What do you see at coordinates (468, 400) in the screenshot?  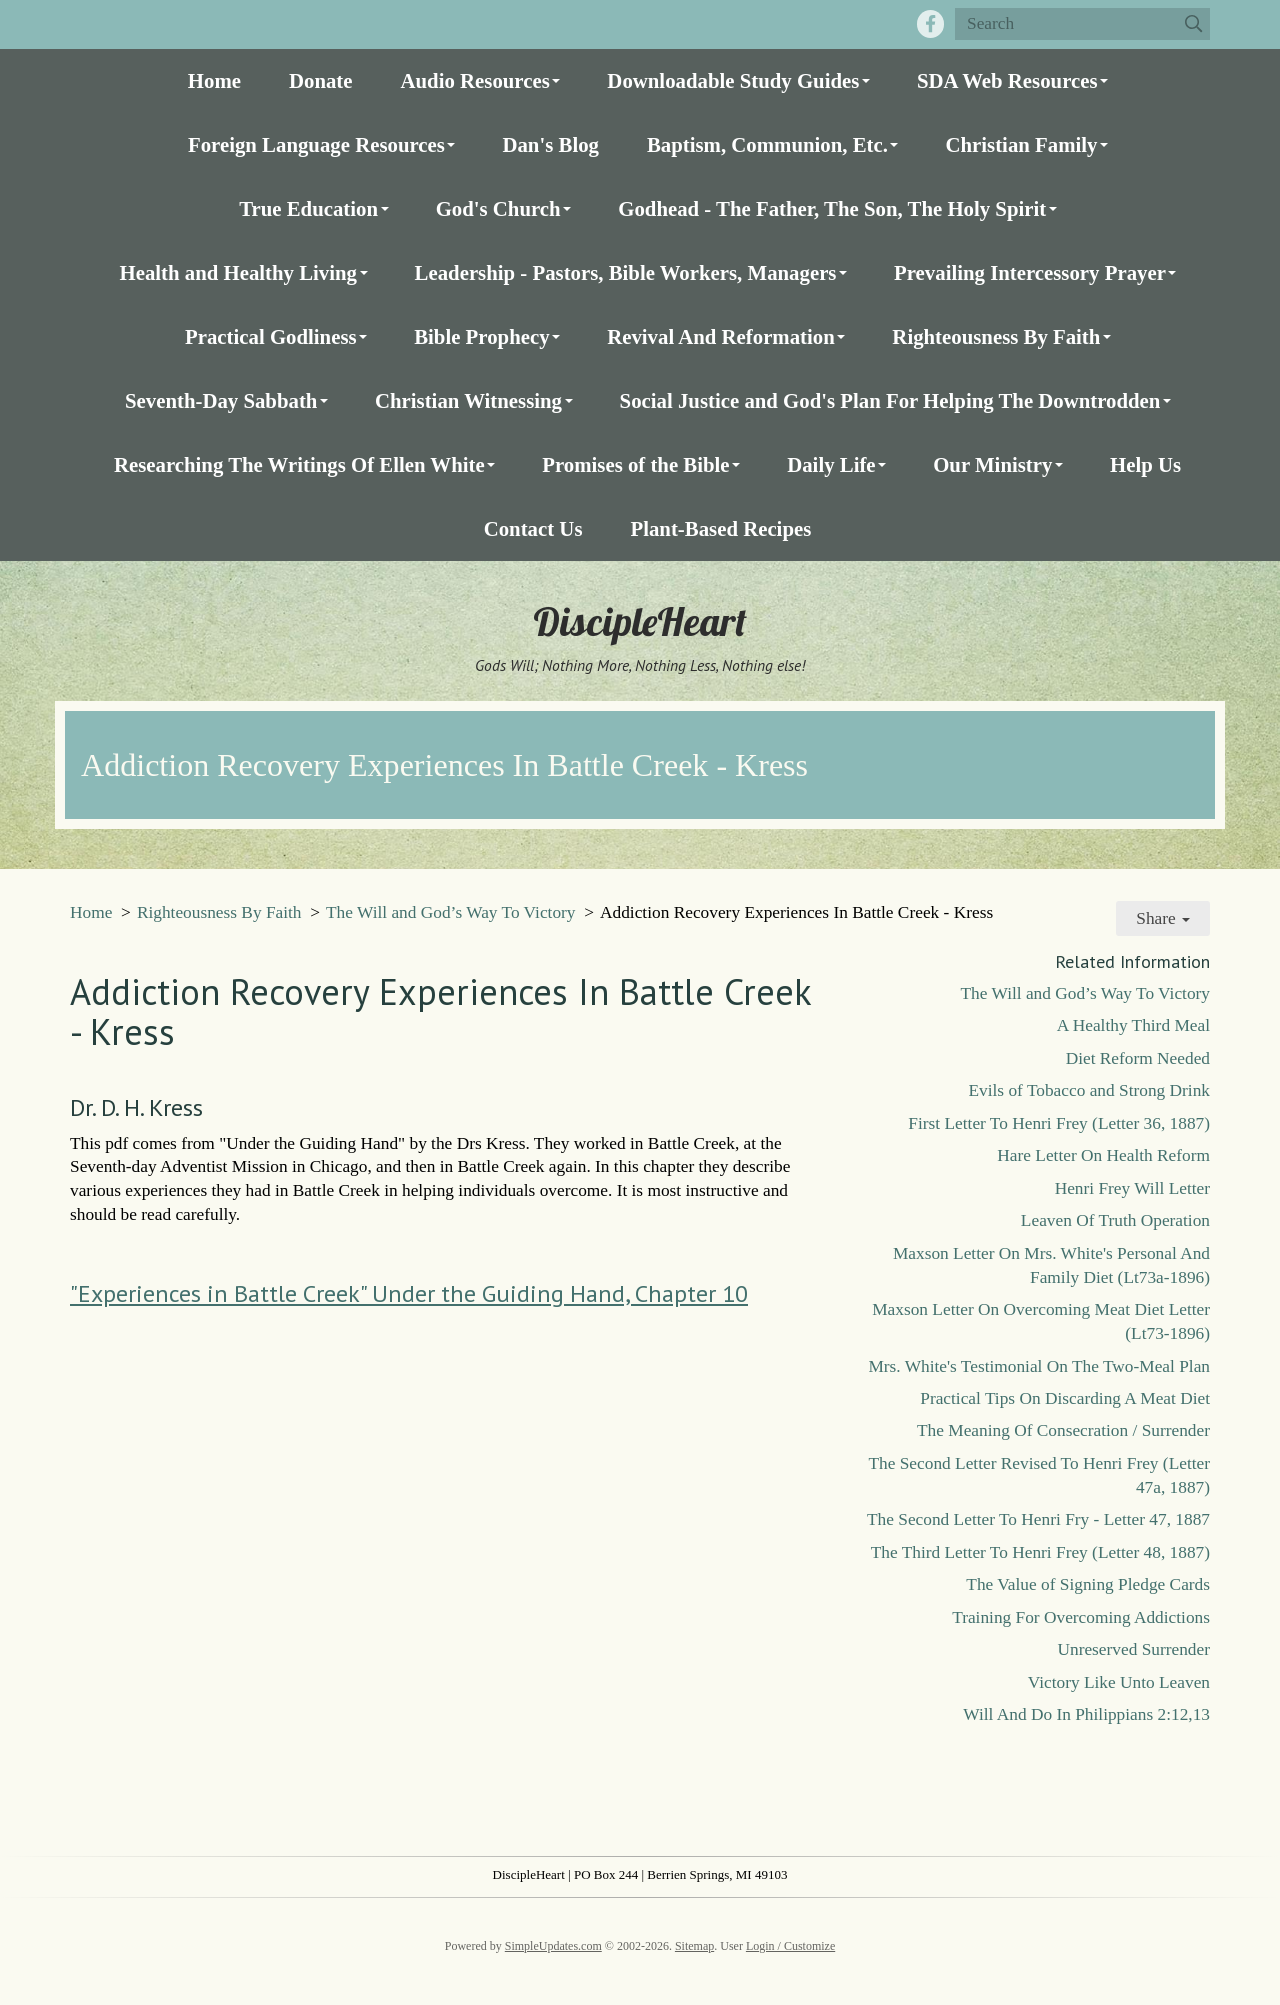 I see `Christian Witnessing` at bounding box center [468, 400].